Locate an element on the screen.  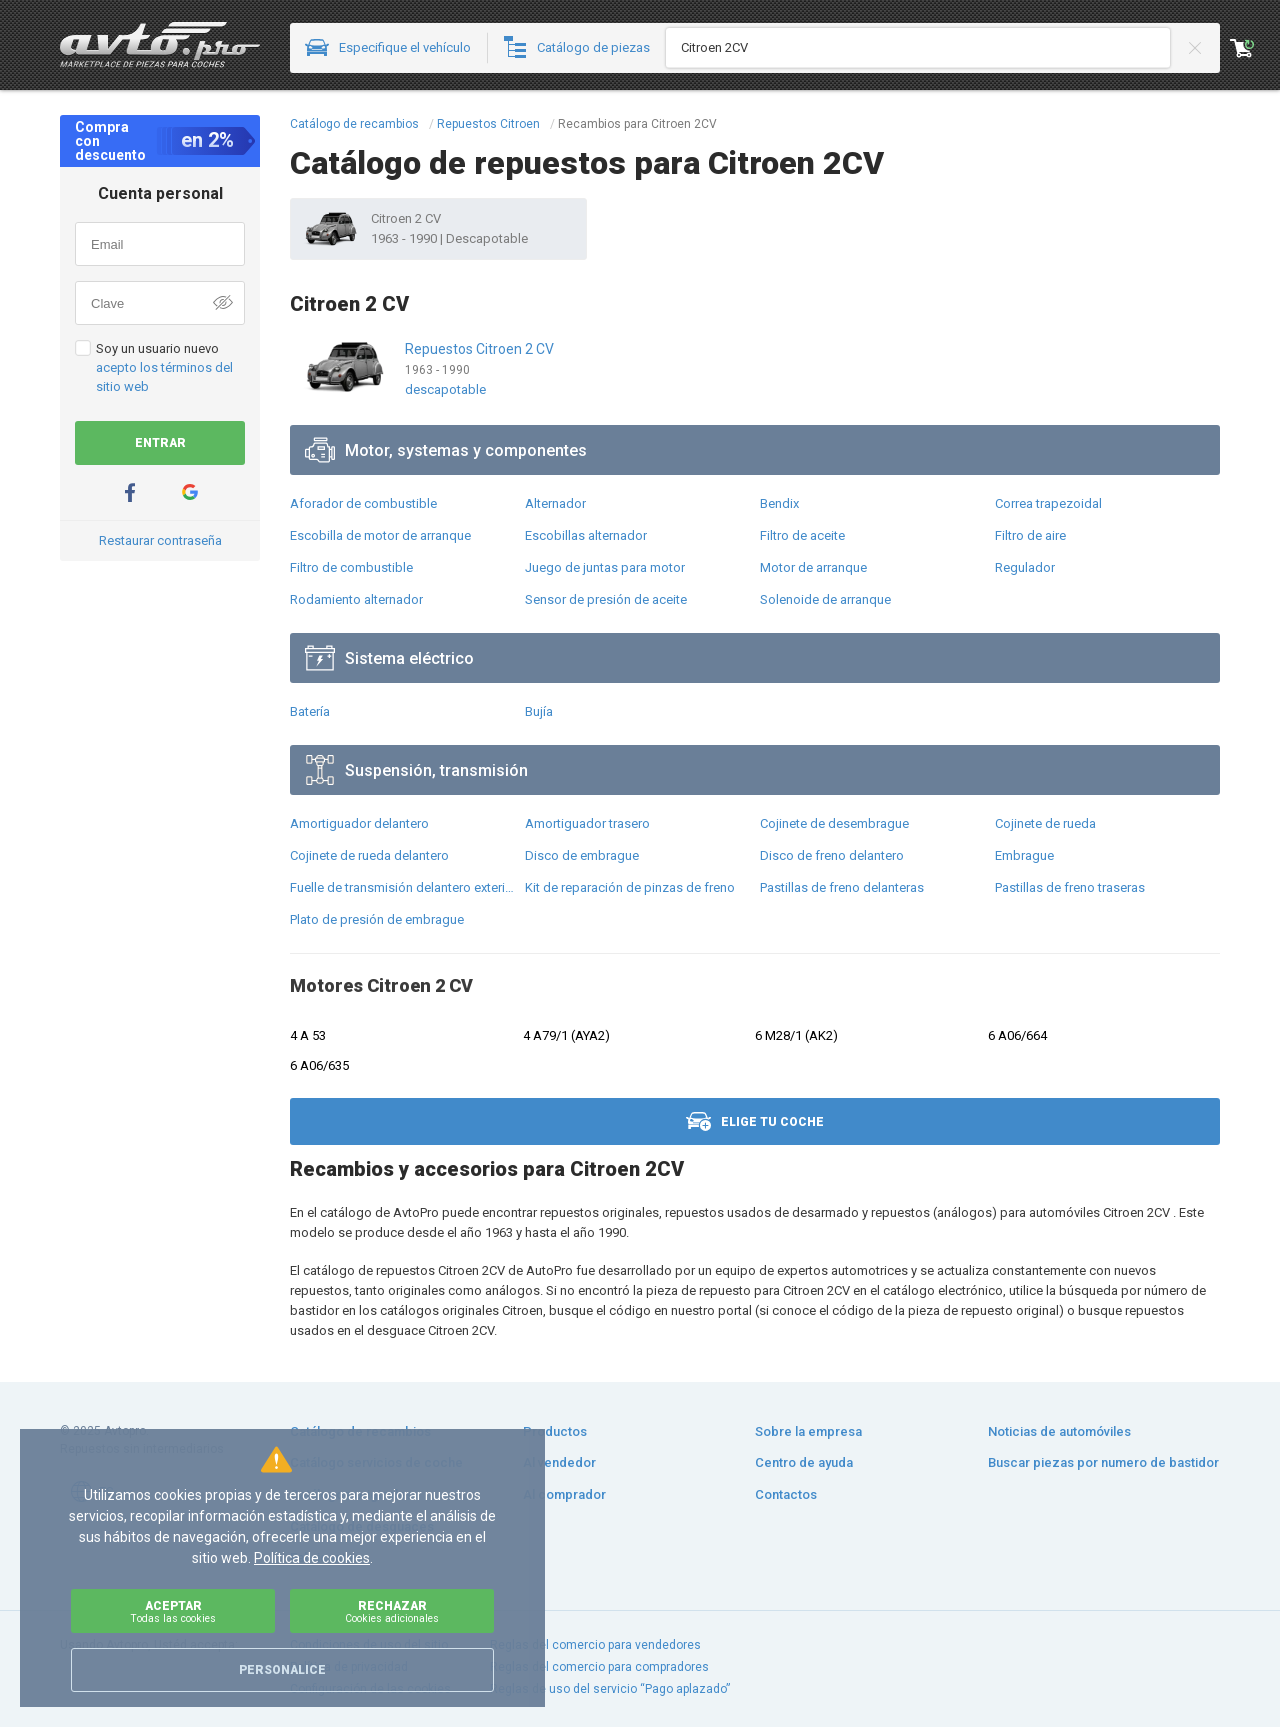
Filtro de aire is located at coordinates (1030, 535).